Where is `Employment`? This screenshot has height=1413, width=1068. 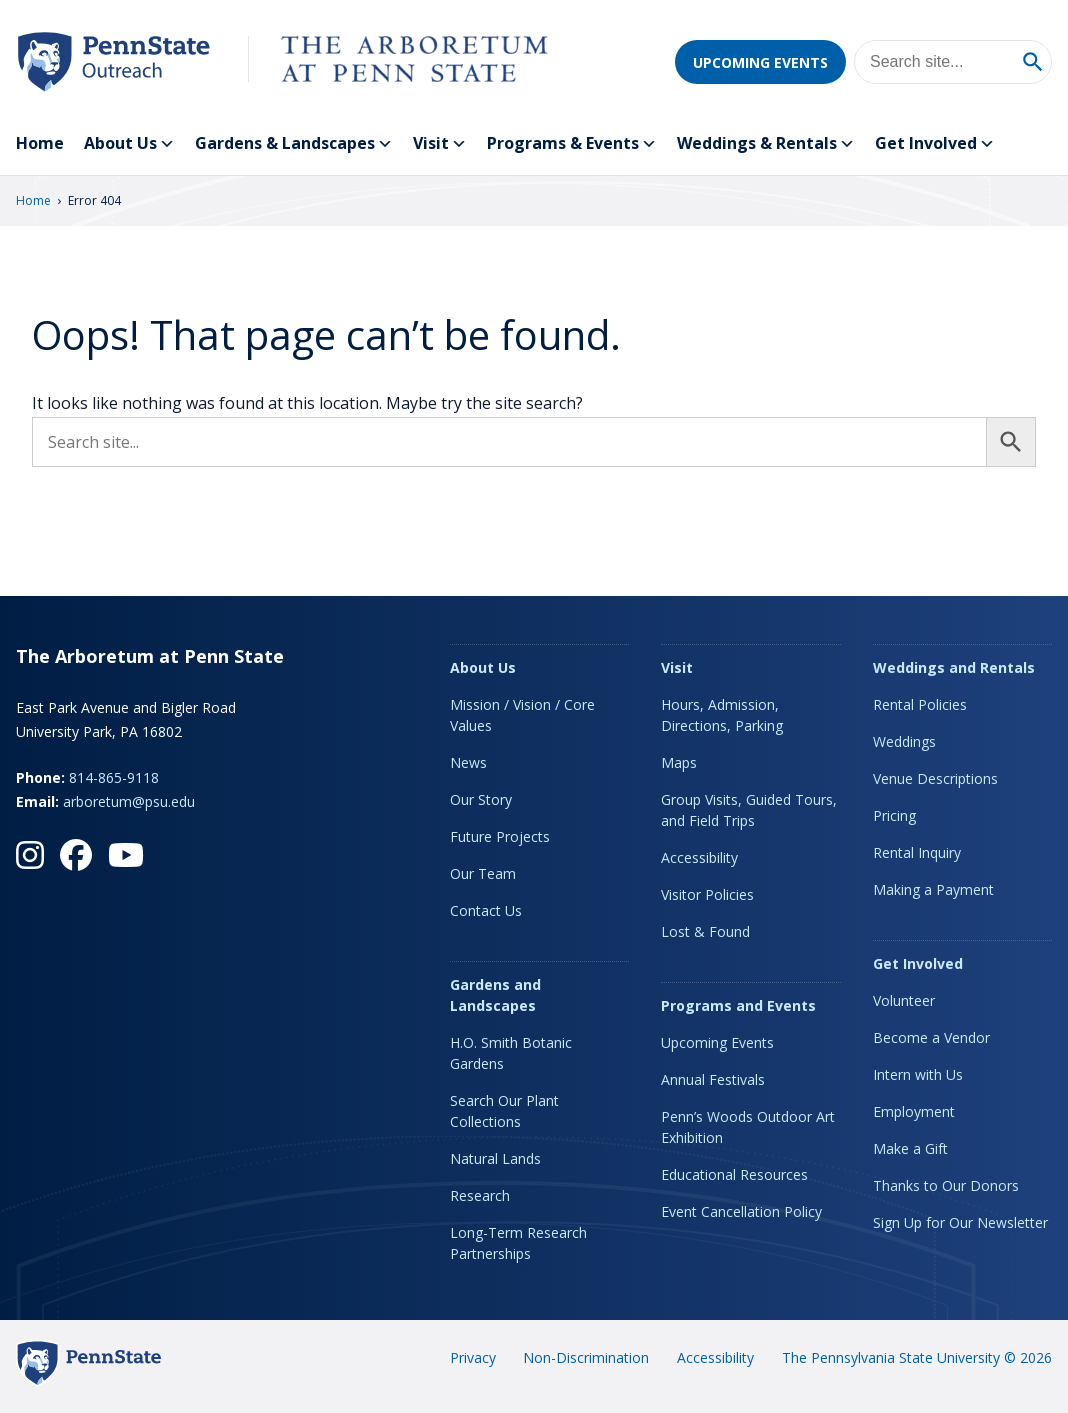
Employment is located at coordinates (914, 1111).